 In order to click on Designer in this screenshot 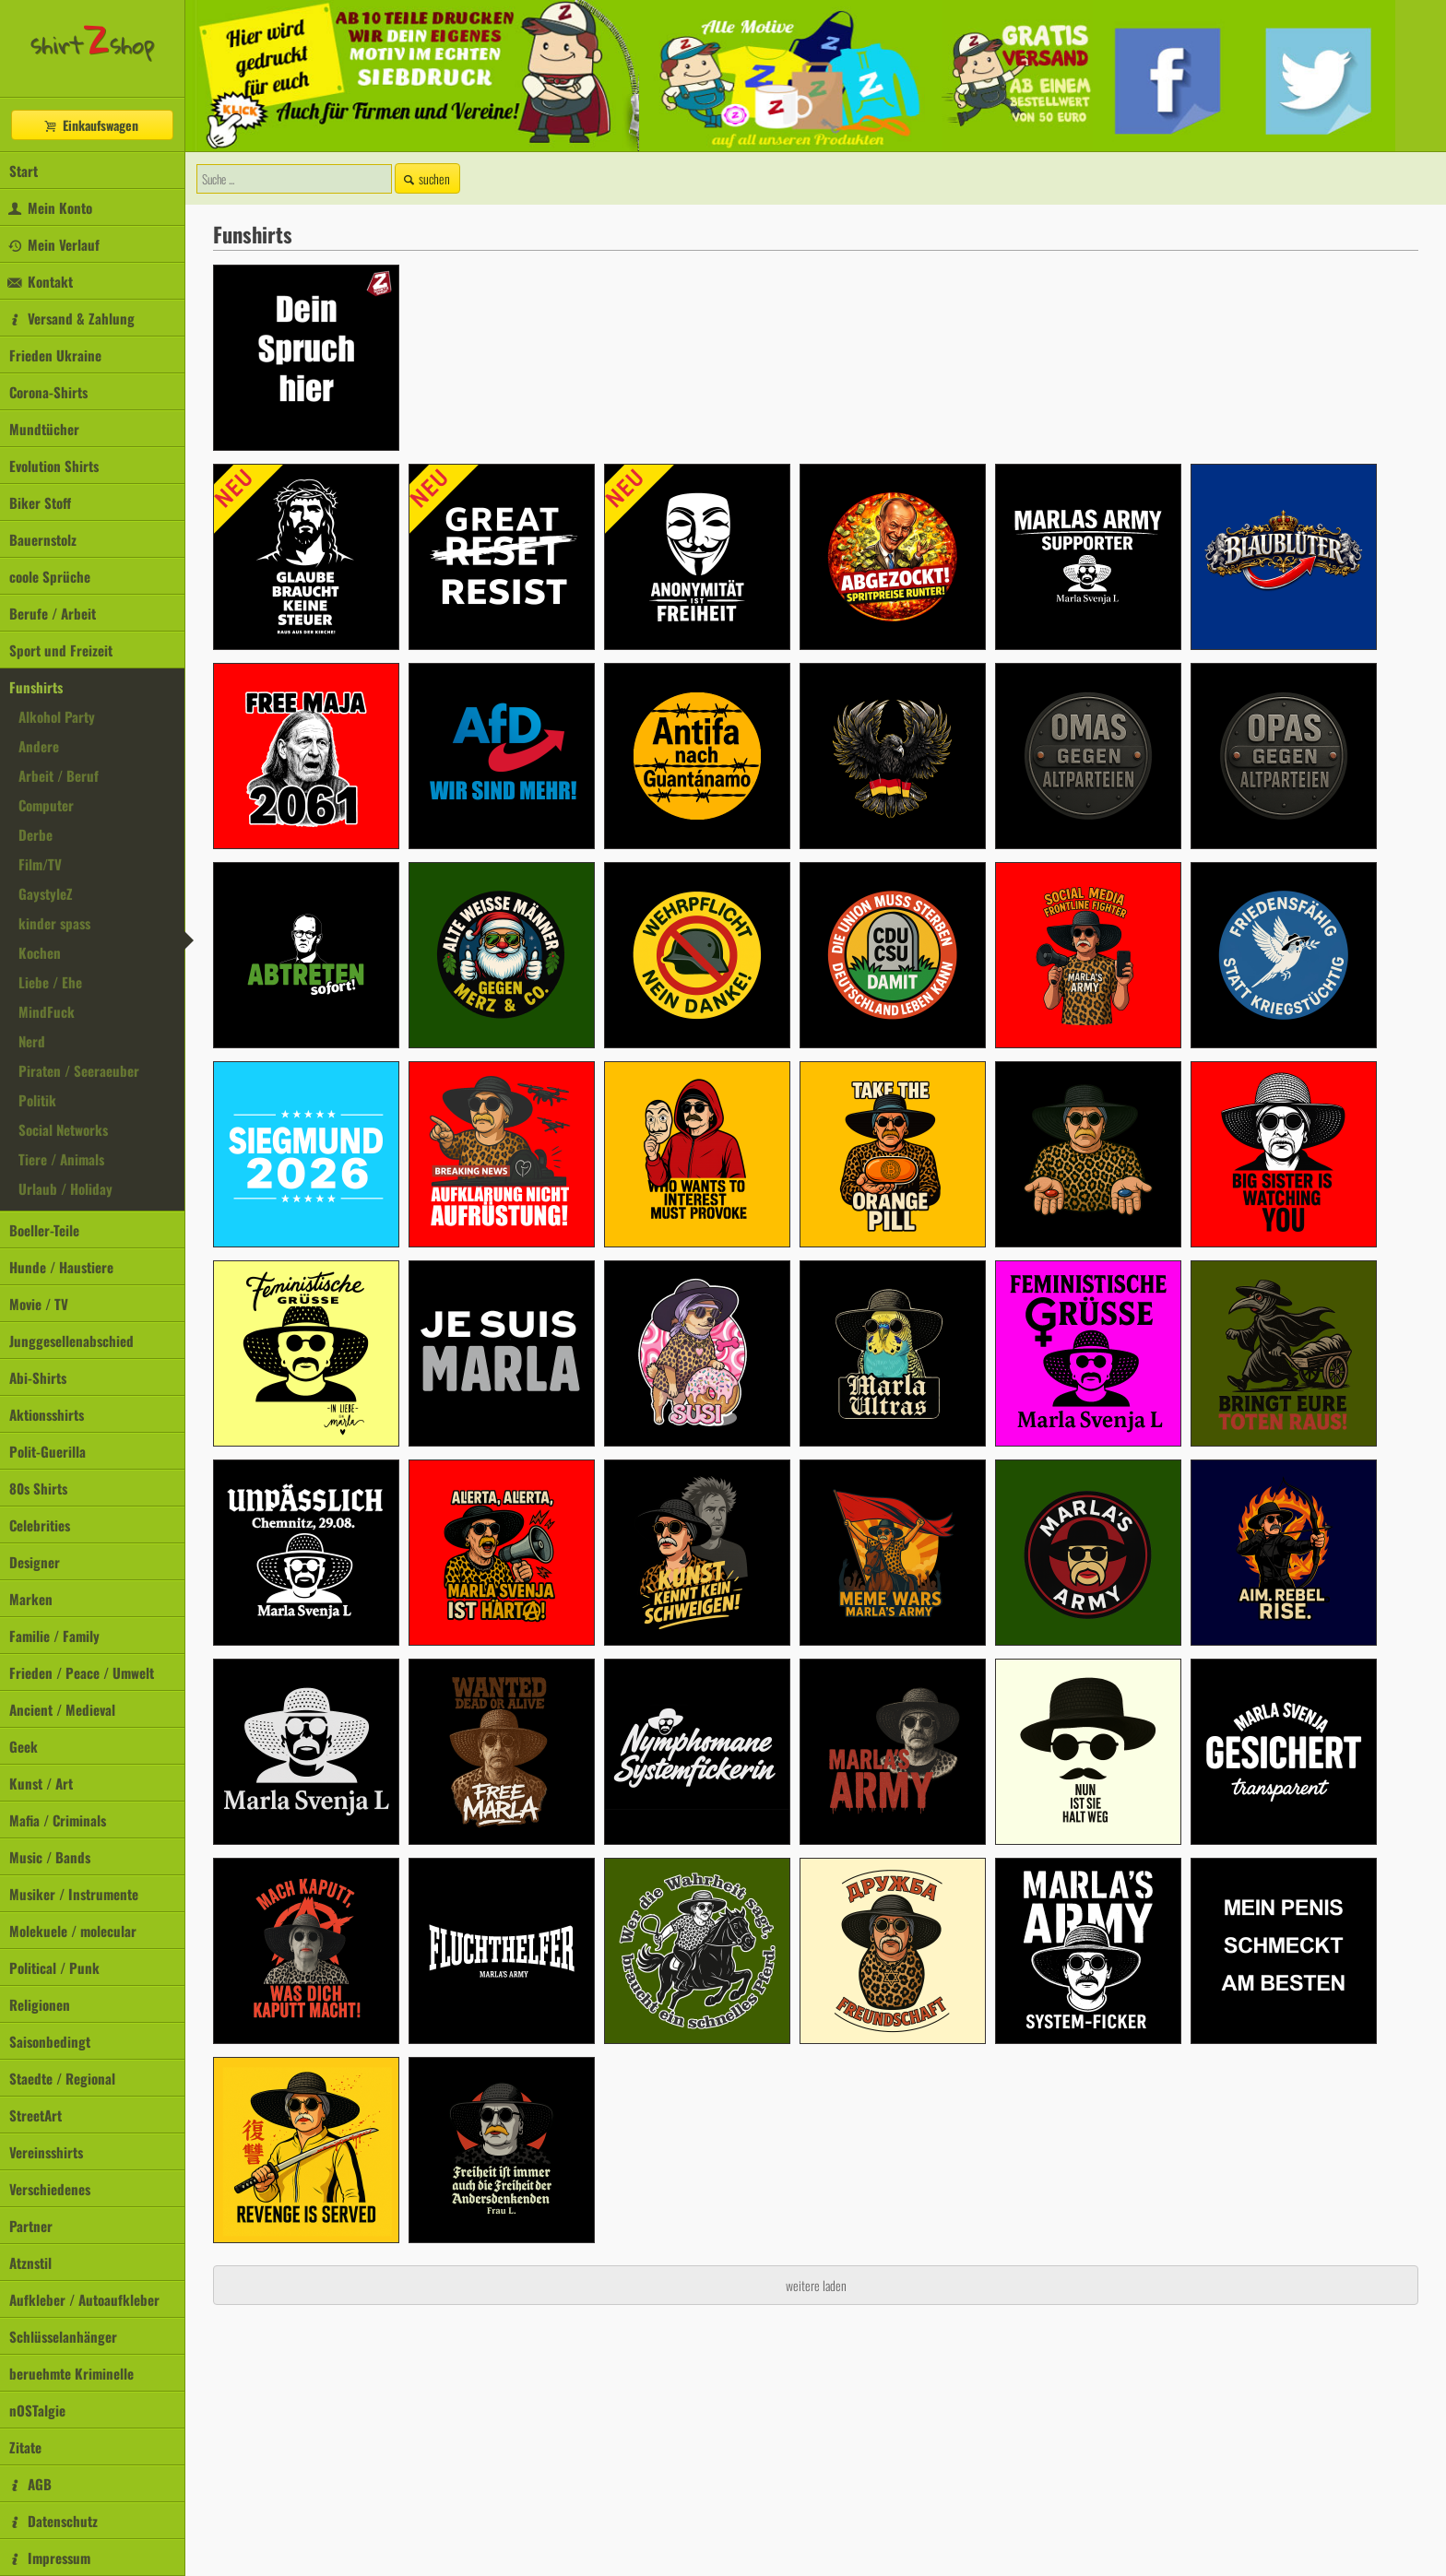, I will do `click(34, 1562)`.